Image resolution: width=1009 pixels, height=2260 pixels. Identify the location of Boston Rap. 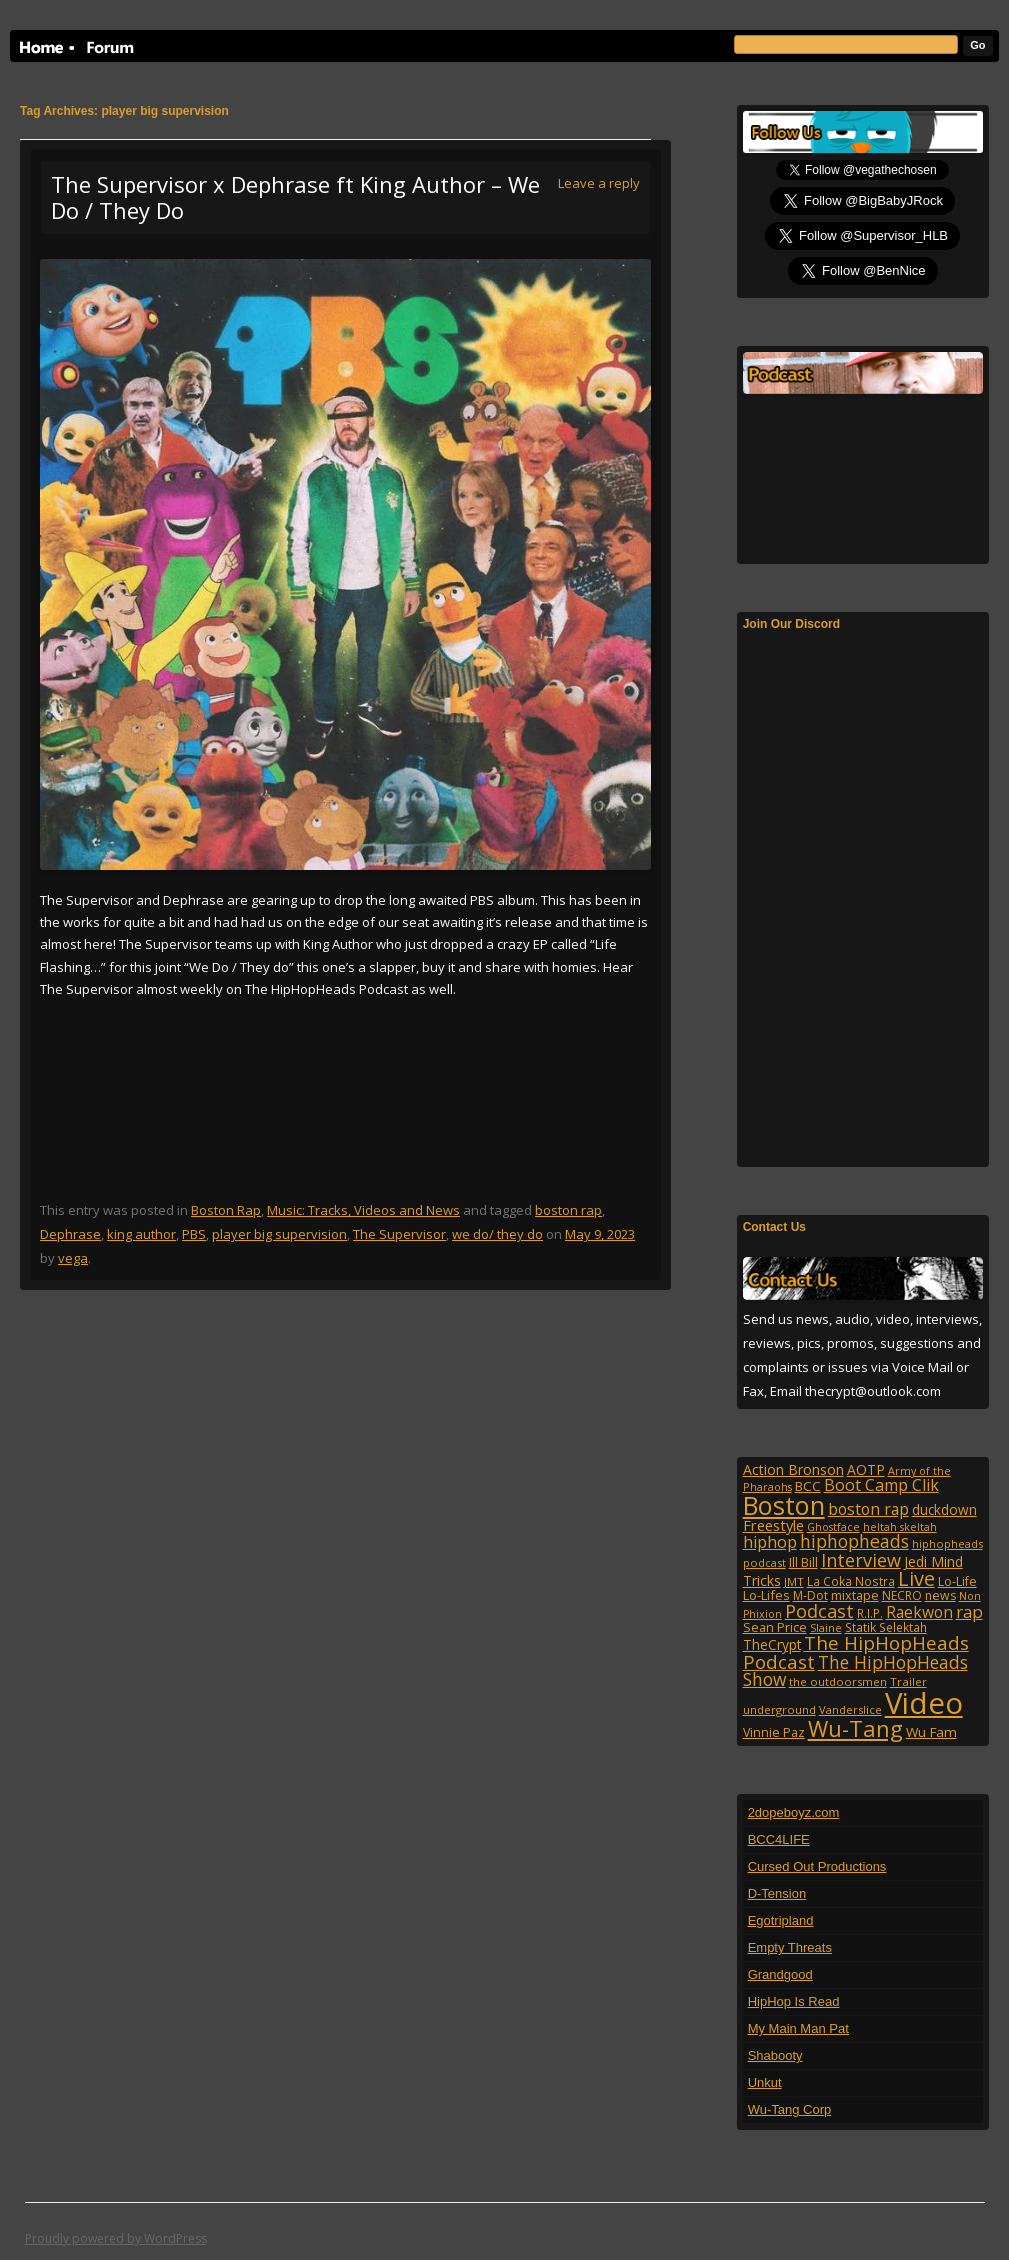
(226, 1210).